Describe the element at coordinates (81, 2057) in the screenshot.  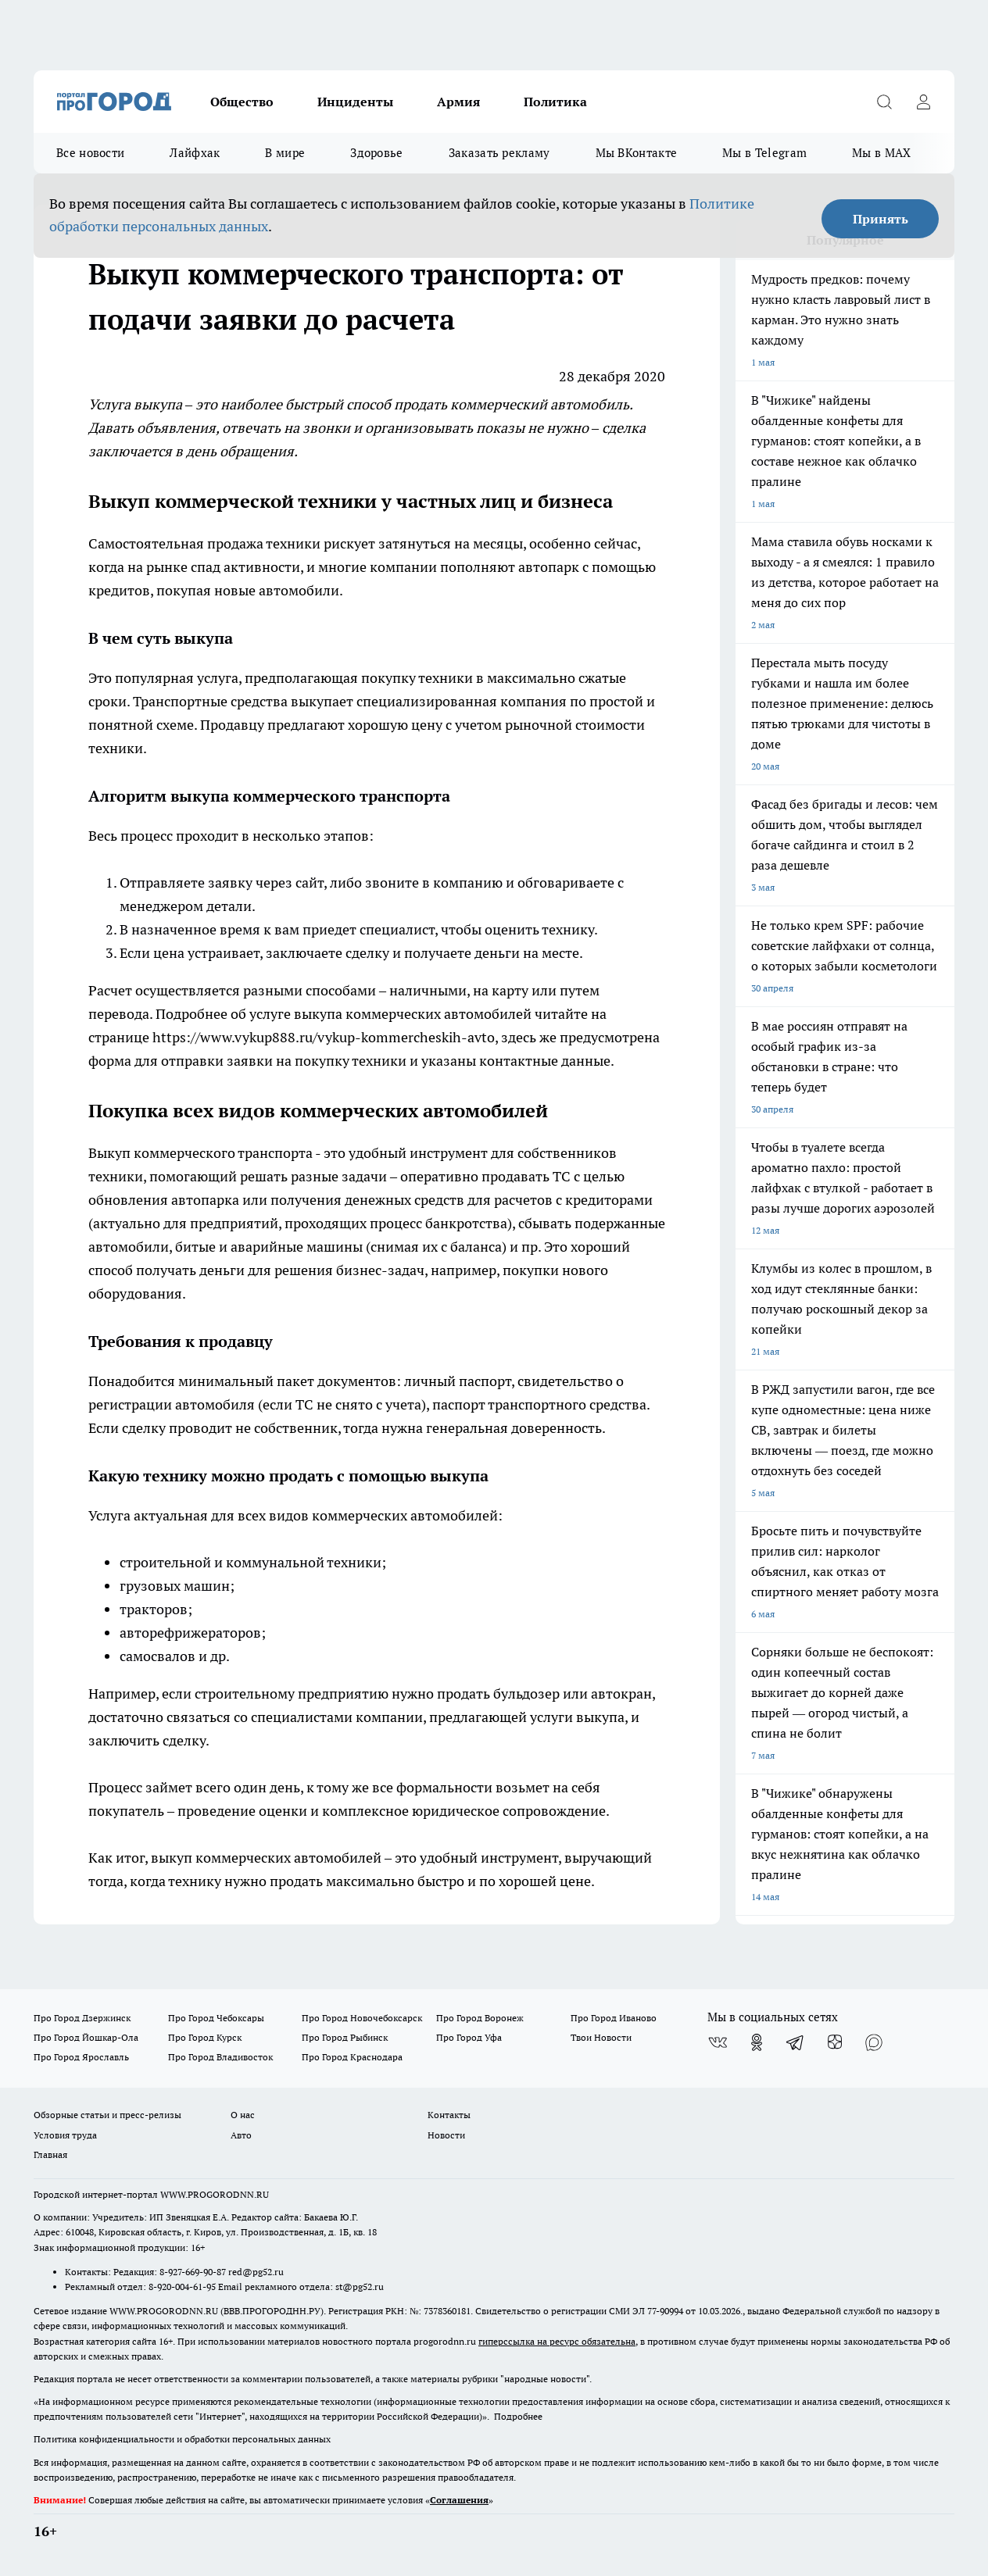
I see `Про Город Ярославль` at that location.